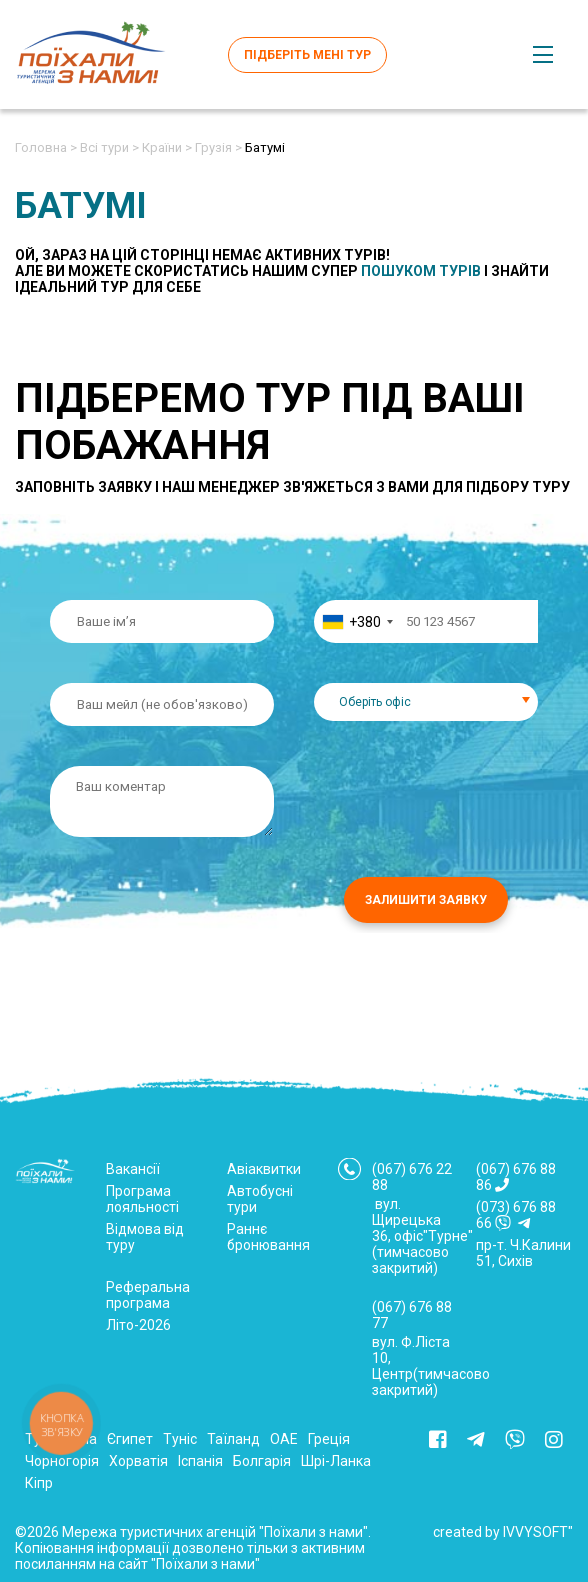  What do you see at coordinates (130, 1439) in the screenshot?
I see `Єгипет` at bounding box center [130, 1439].